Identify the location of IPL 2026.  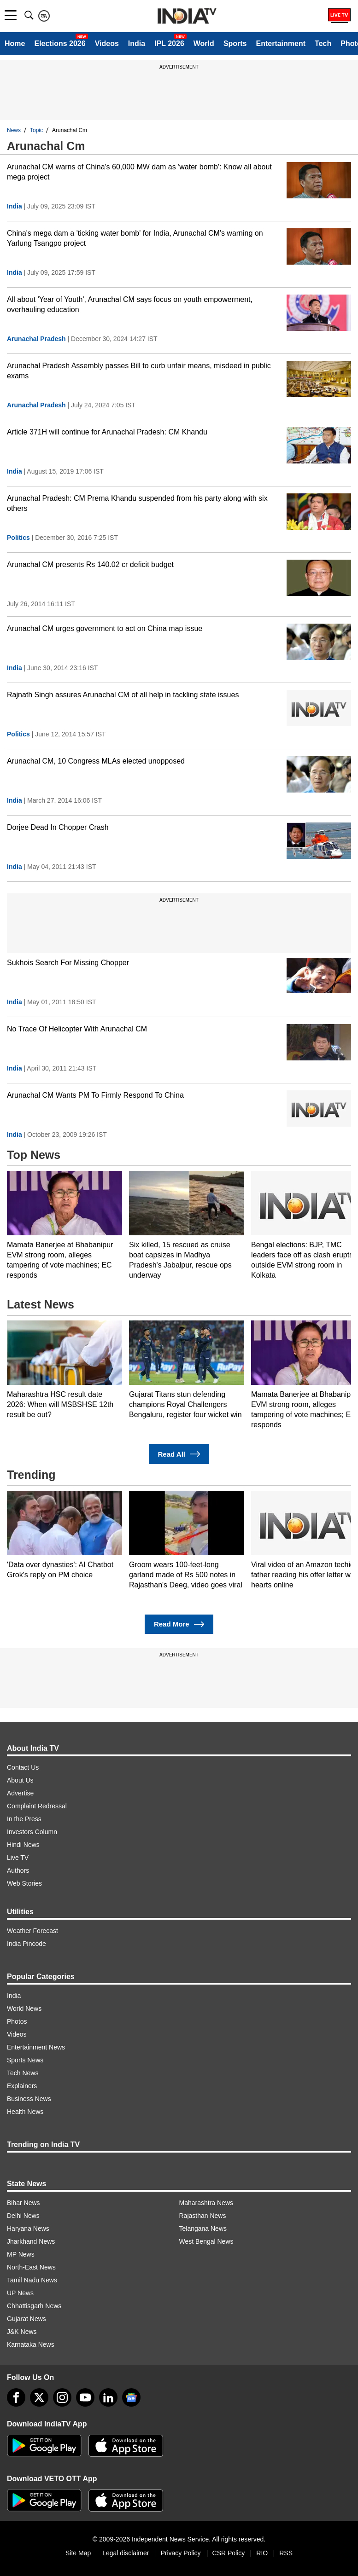
(169, 43).